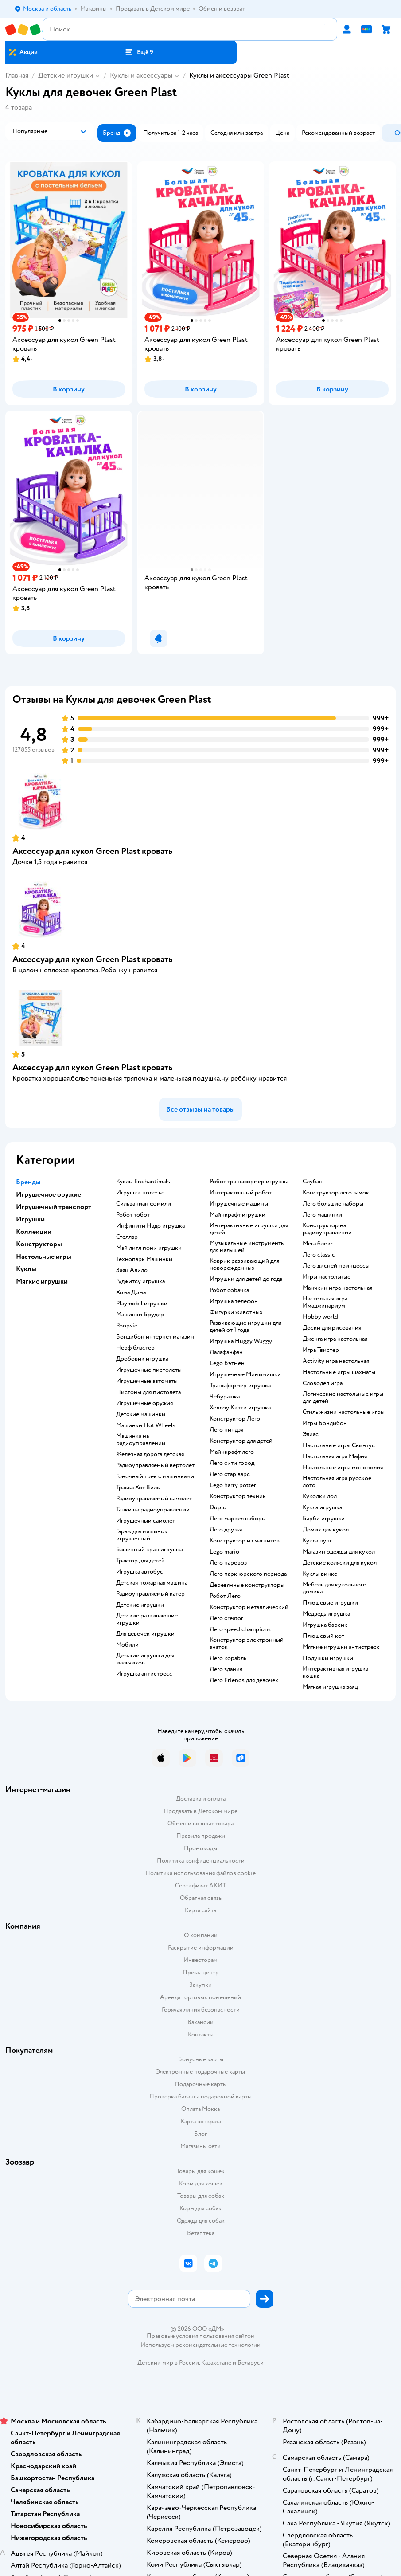 The image size is (401, 2576). Describe the element at coordinates (141, 1303) in the screenshot. I see `Playmobil игрушки` at that location.